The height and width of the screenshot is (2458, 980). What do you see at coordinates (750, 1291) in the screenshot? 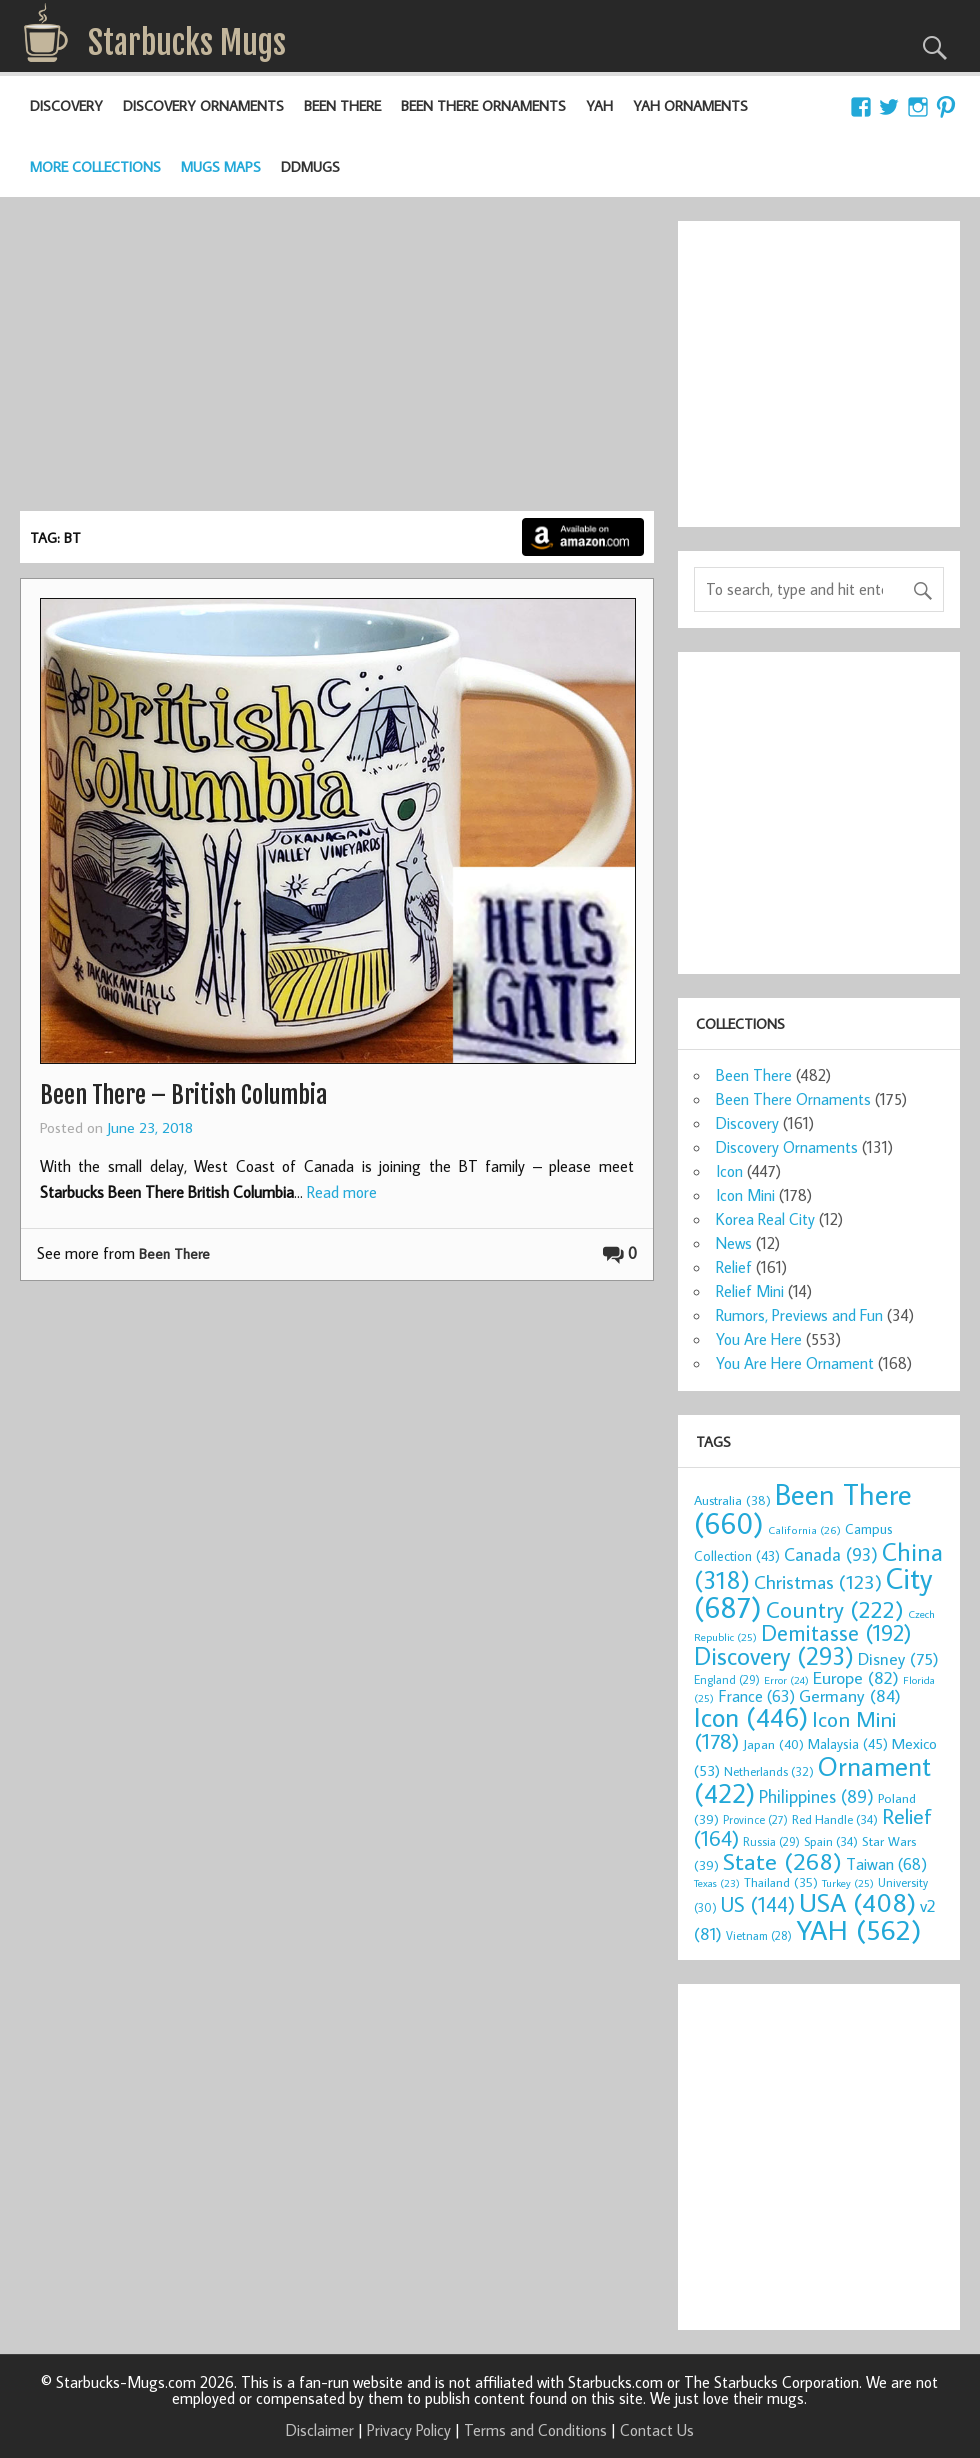
I see `Relief Mini` at bounding box center [750, 1291].